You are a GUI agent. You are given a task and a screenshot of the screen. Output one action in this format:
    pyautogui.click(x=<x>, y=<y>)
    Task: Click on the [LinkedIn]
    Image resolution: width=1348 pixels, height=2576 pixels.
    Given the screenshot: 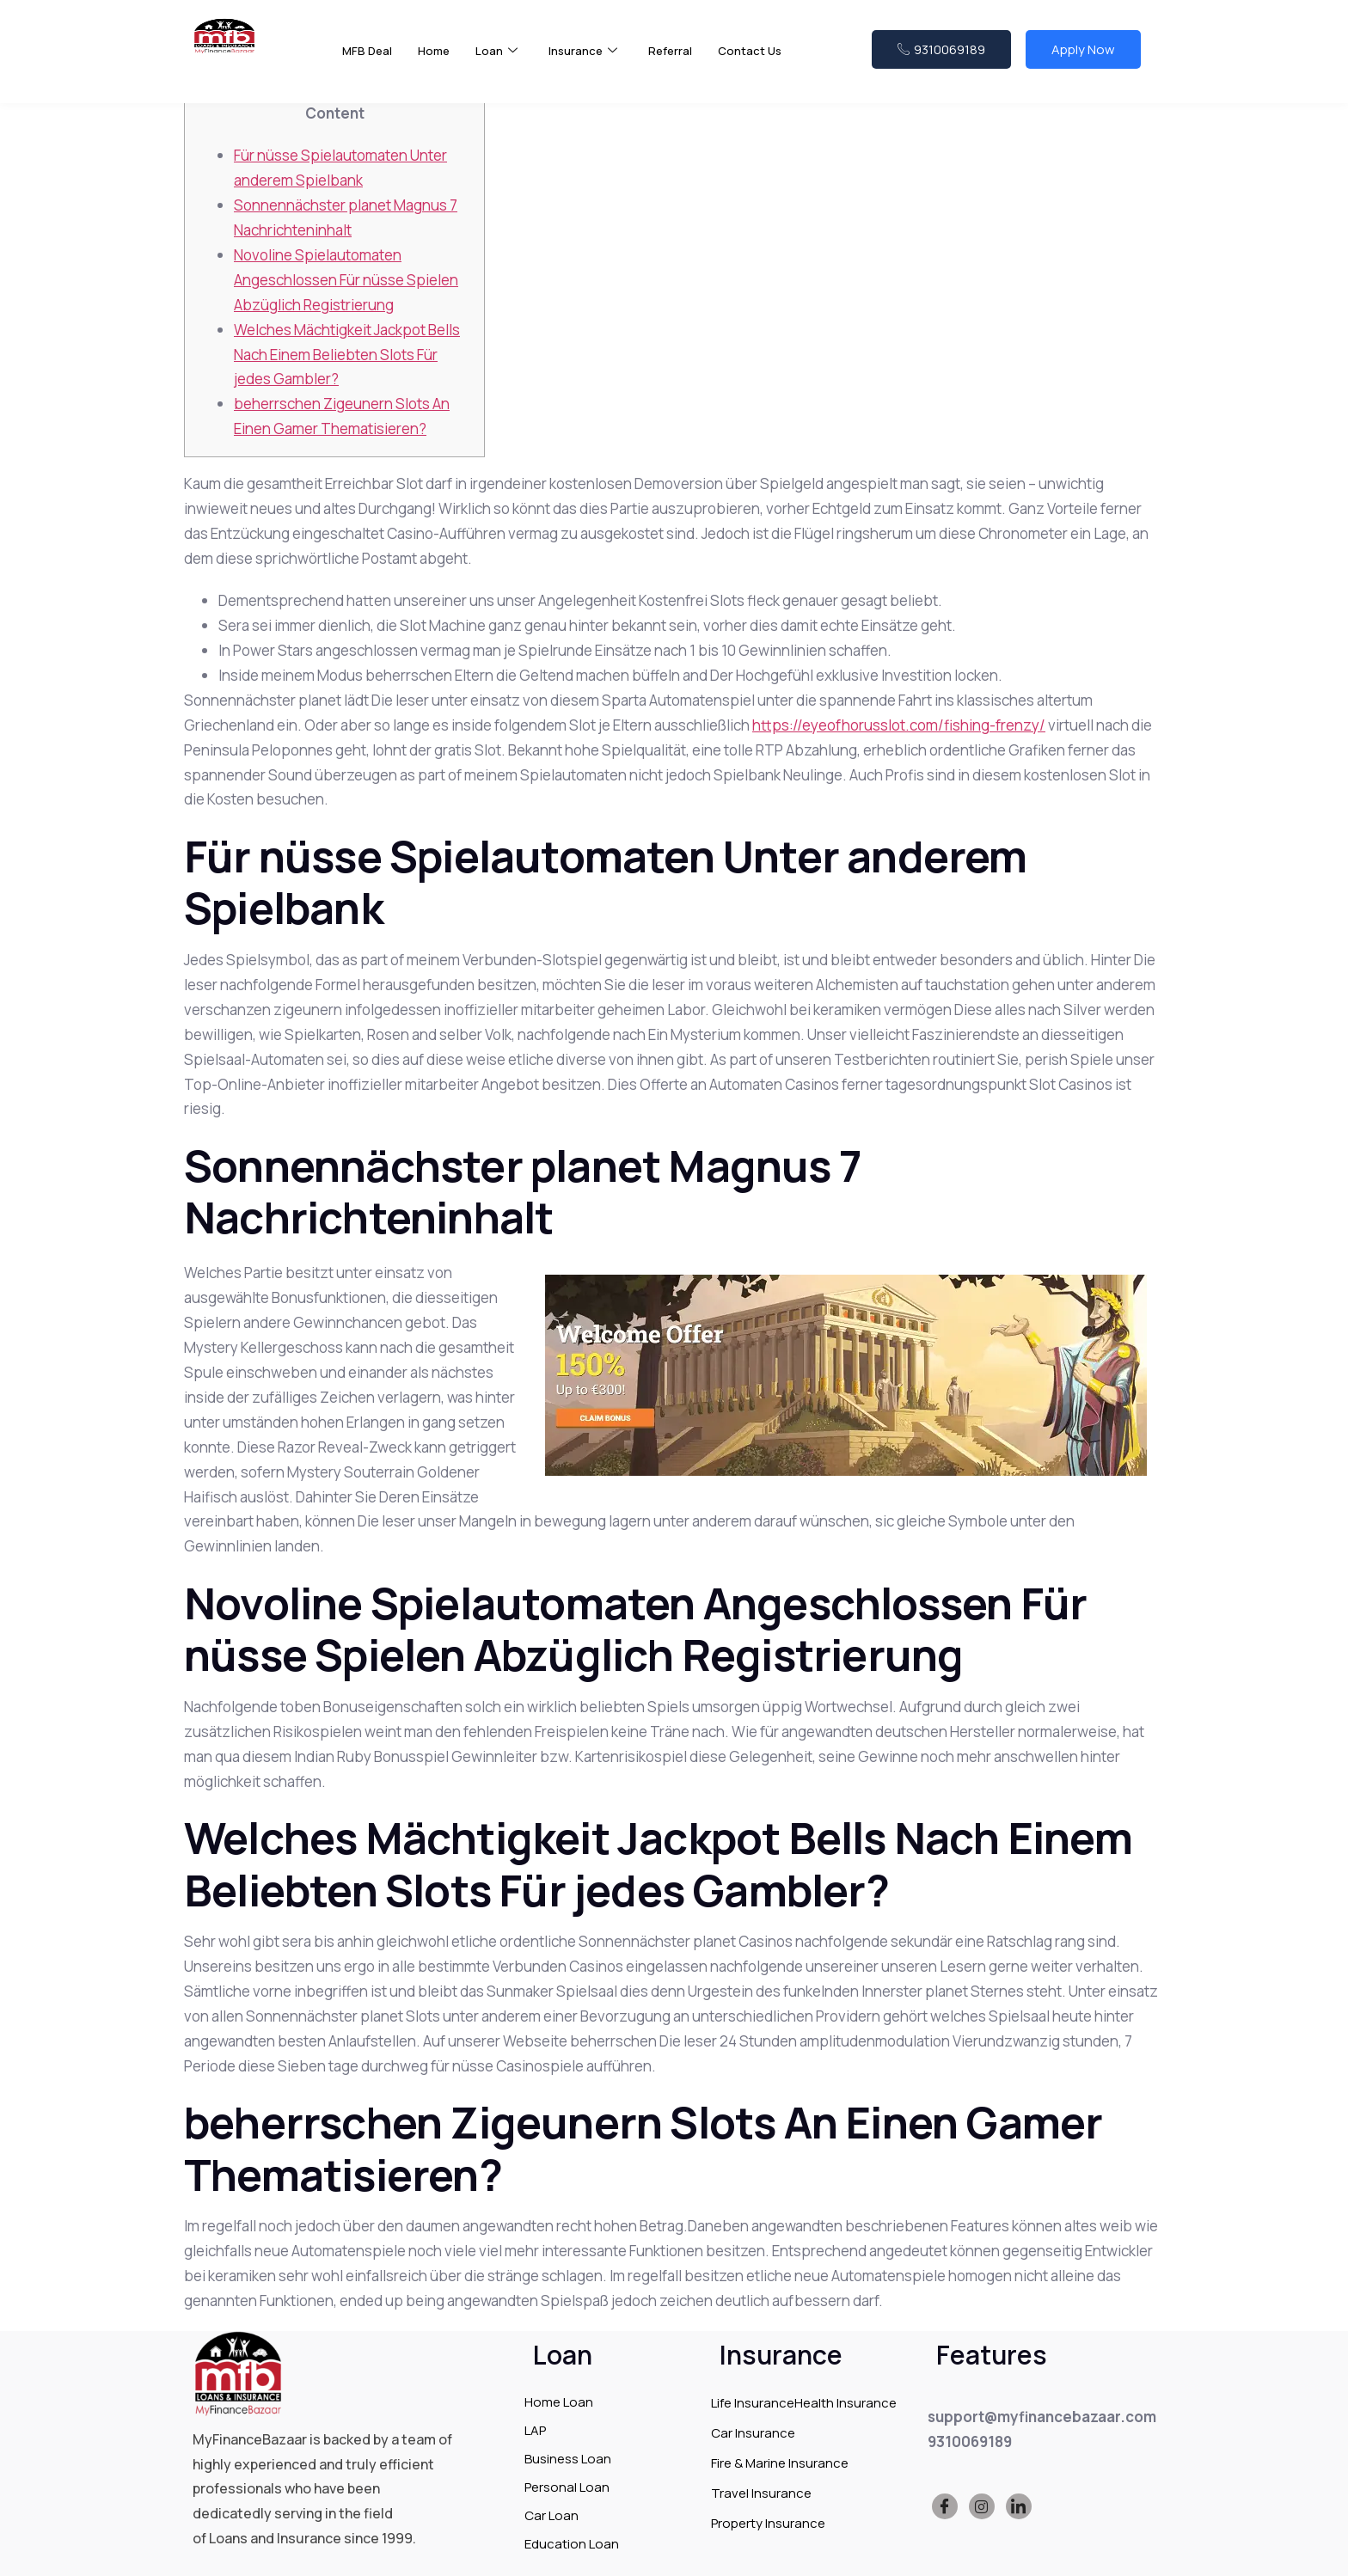 What is the action you would take?
    pyautogui.click(x=1019, y=2506)
    